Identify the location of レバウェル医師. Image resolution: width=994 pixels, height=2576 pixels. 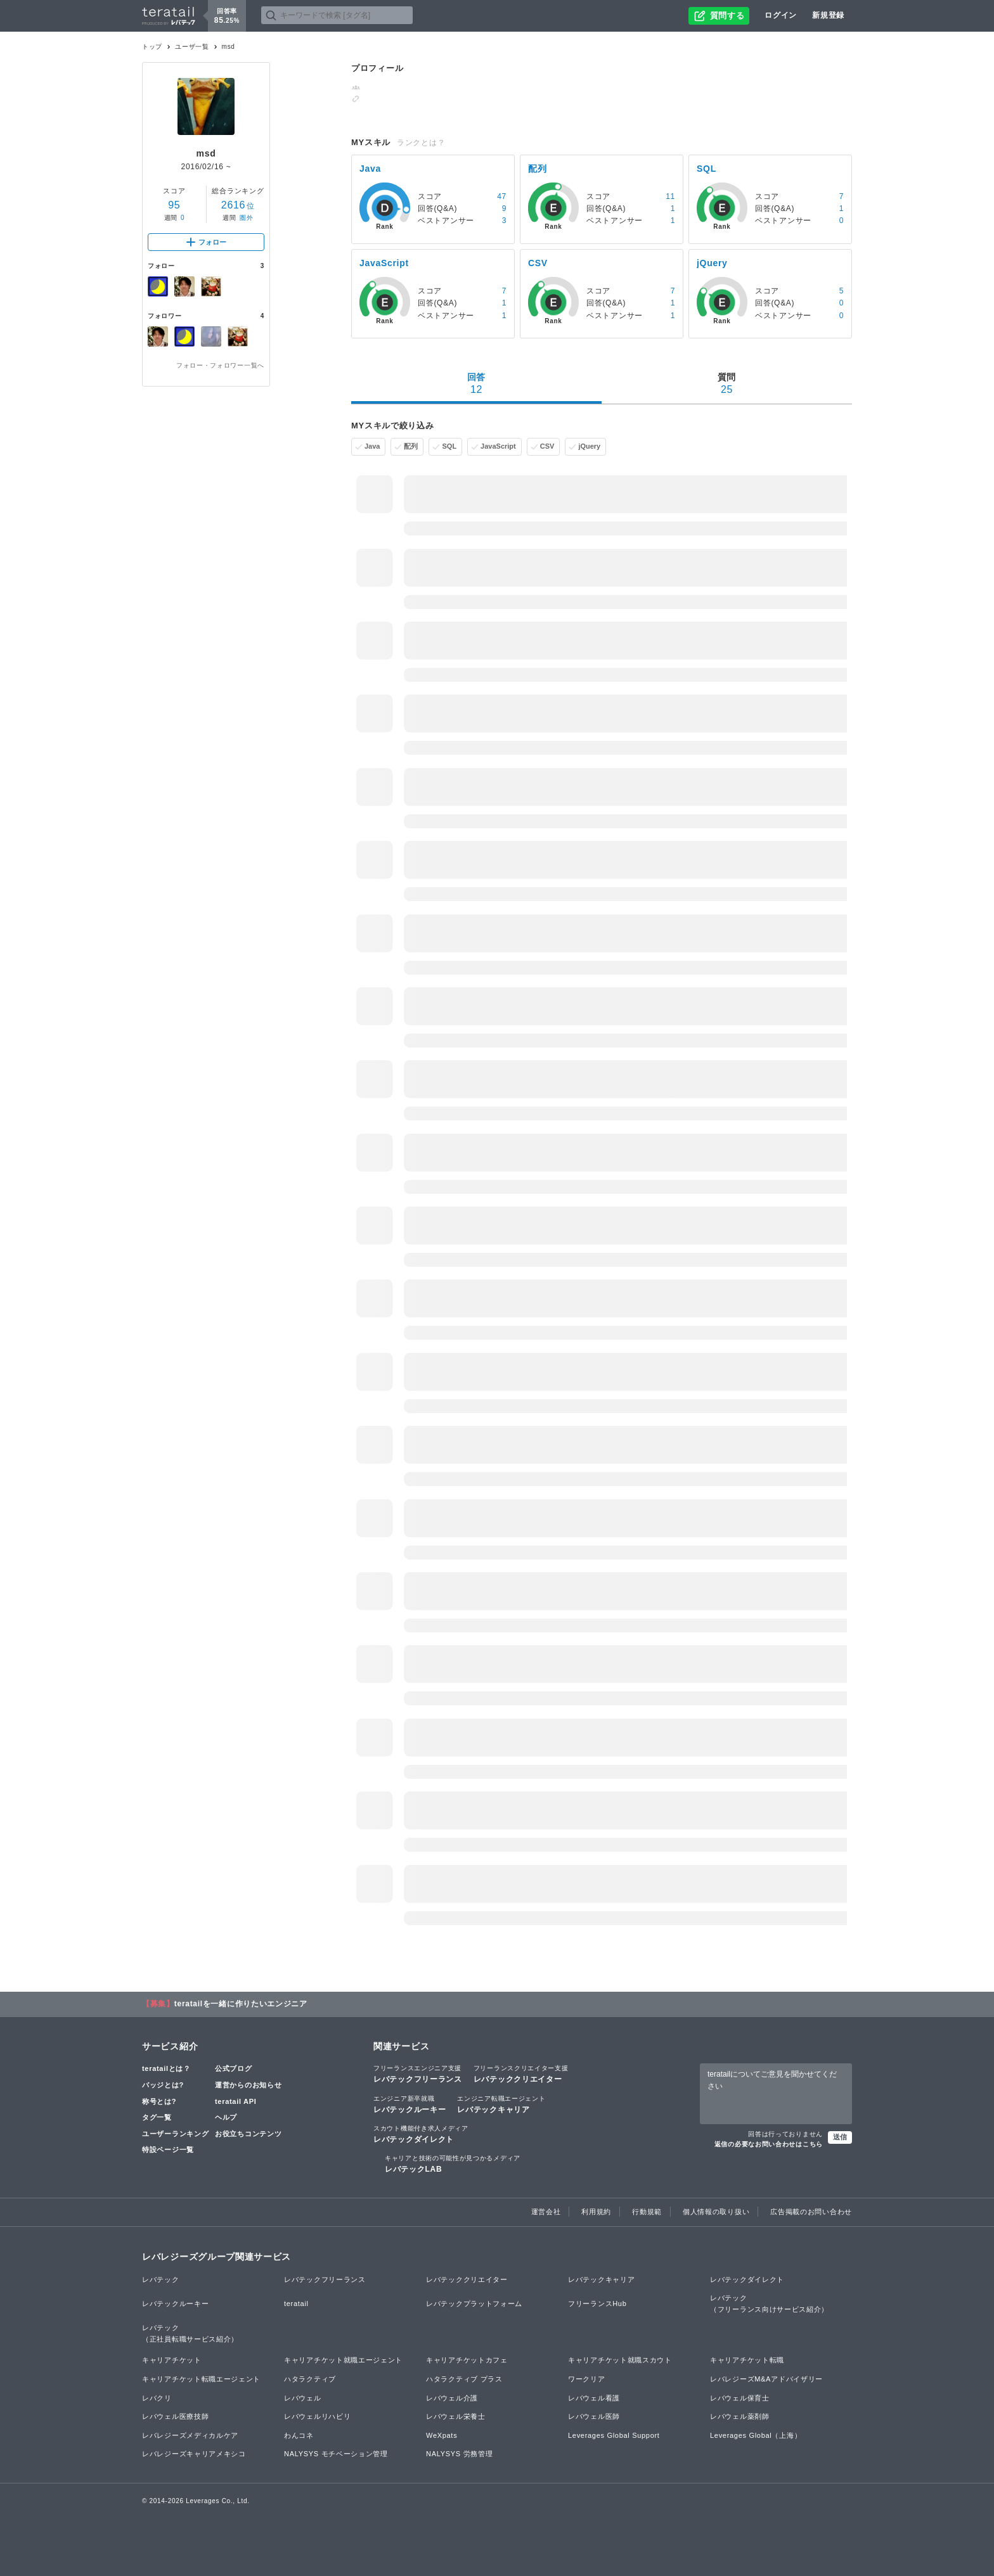
(594, 2416).